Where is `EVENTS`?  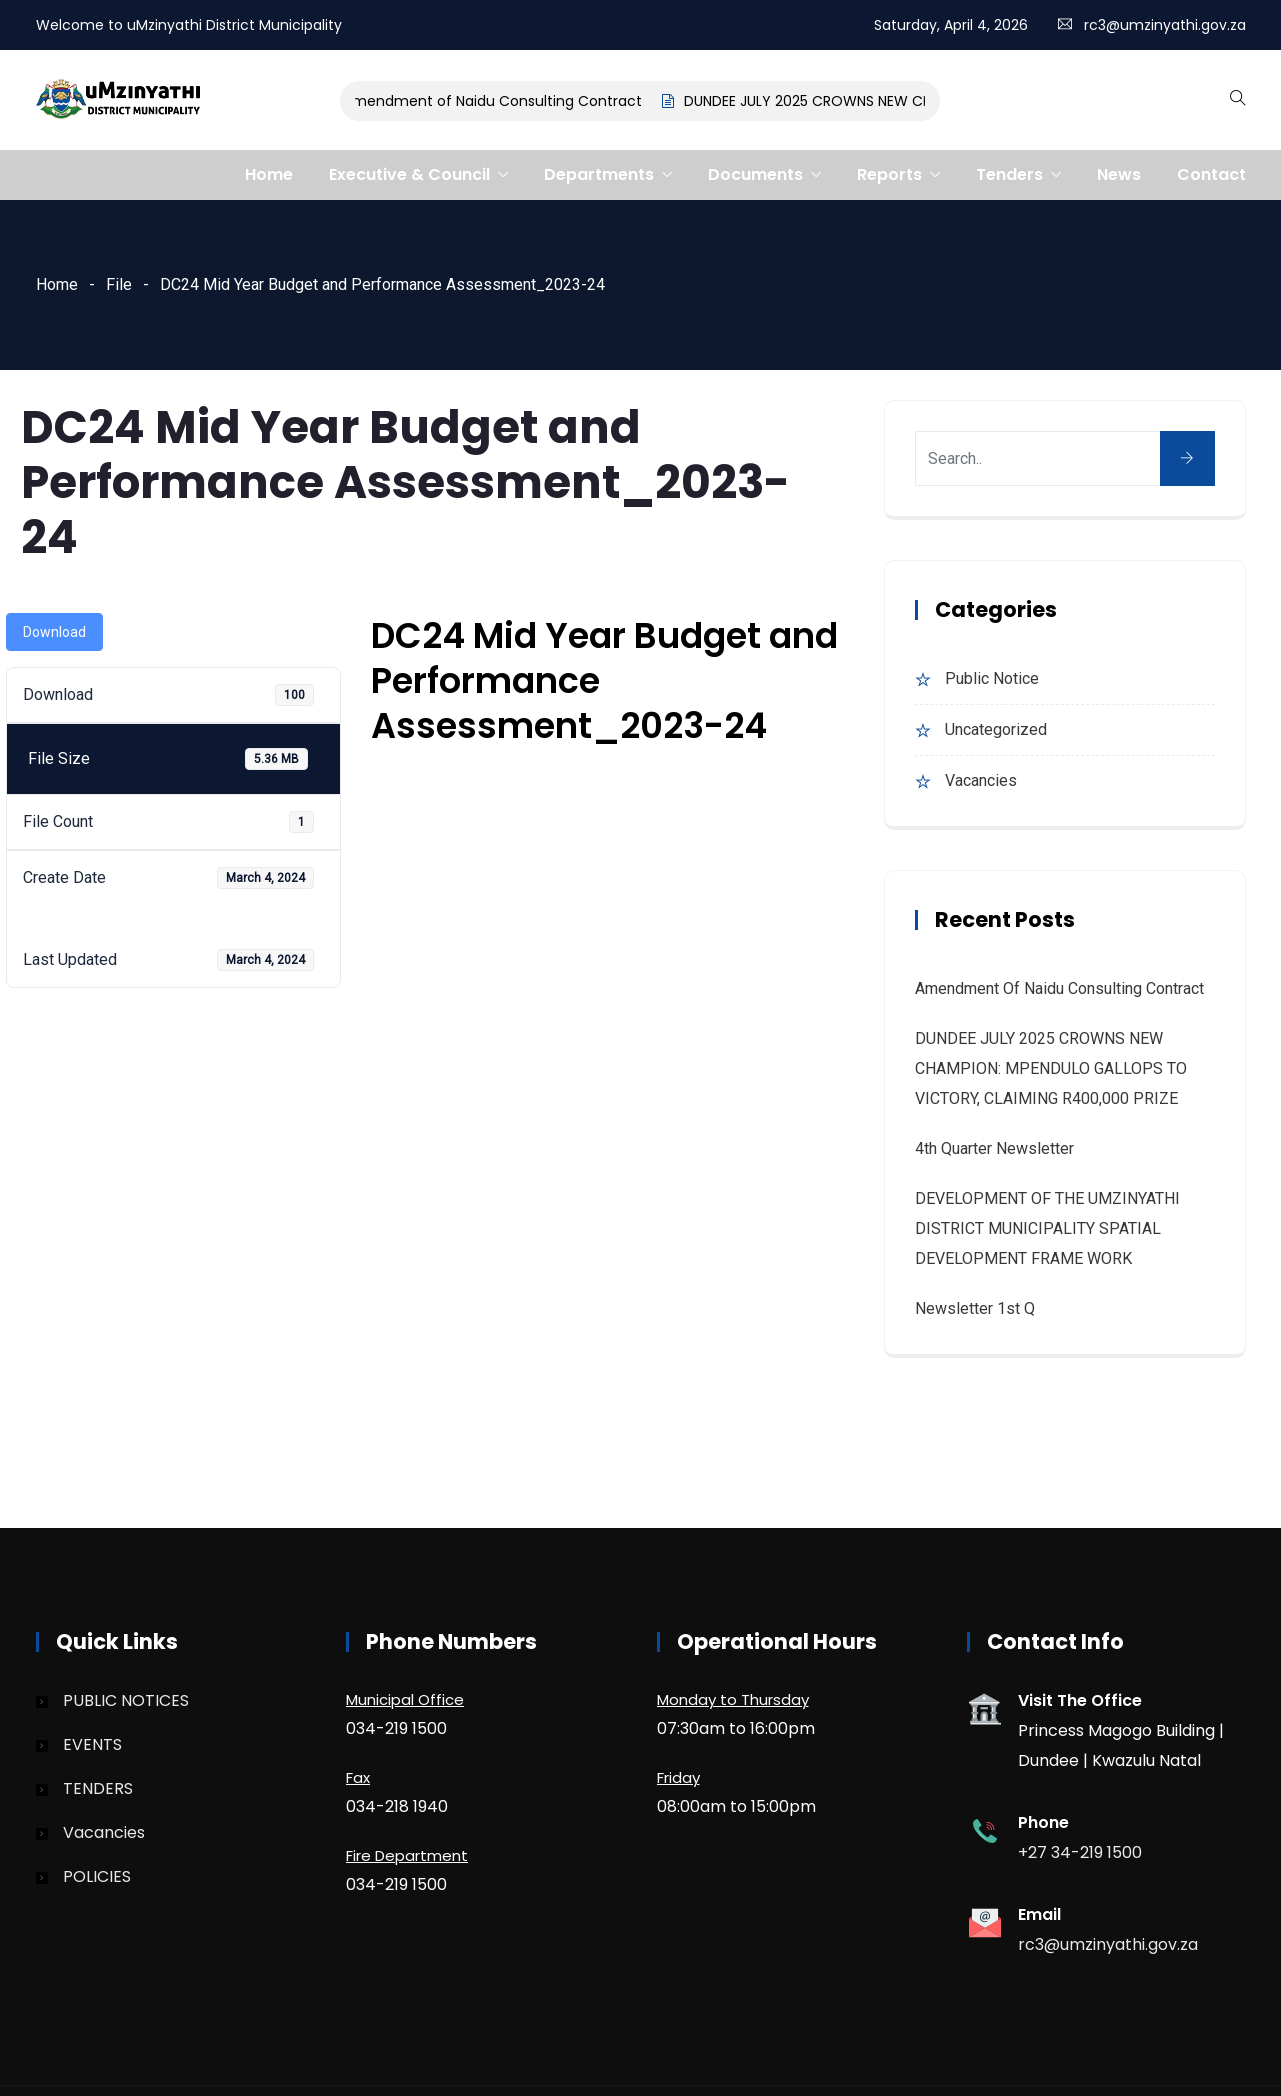 EVENTS is located at coordinates (92, 1744).